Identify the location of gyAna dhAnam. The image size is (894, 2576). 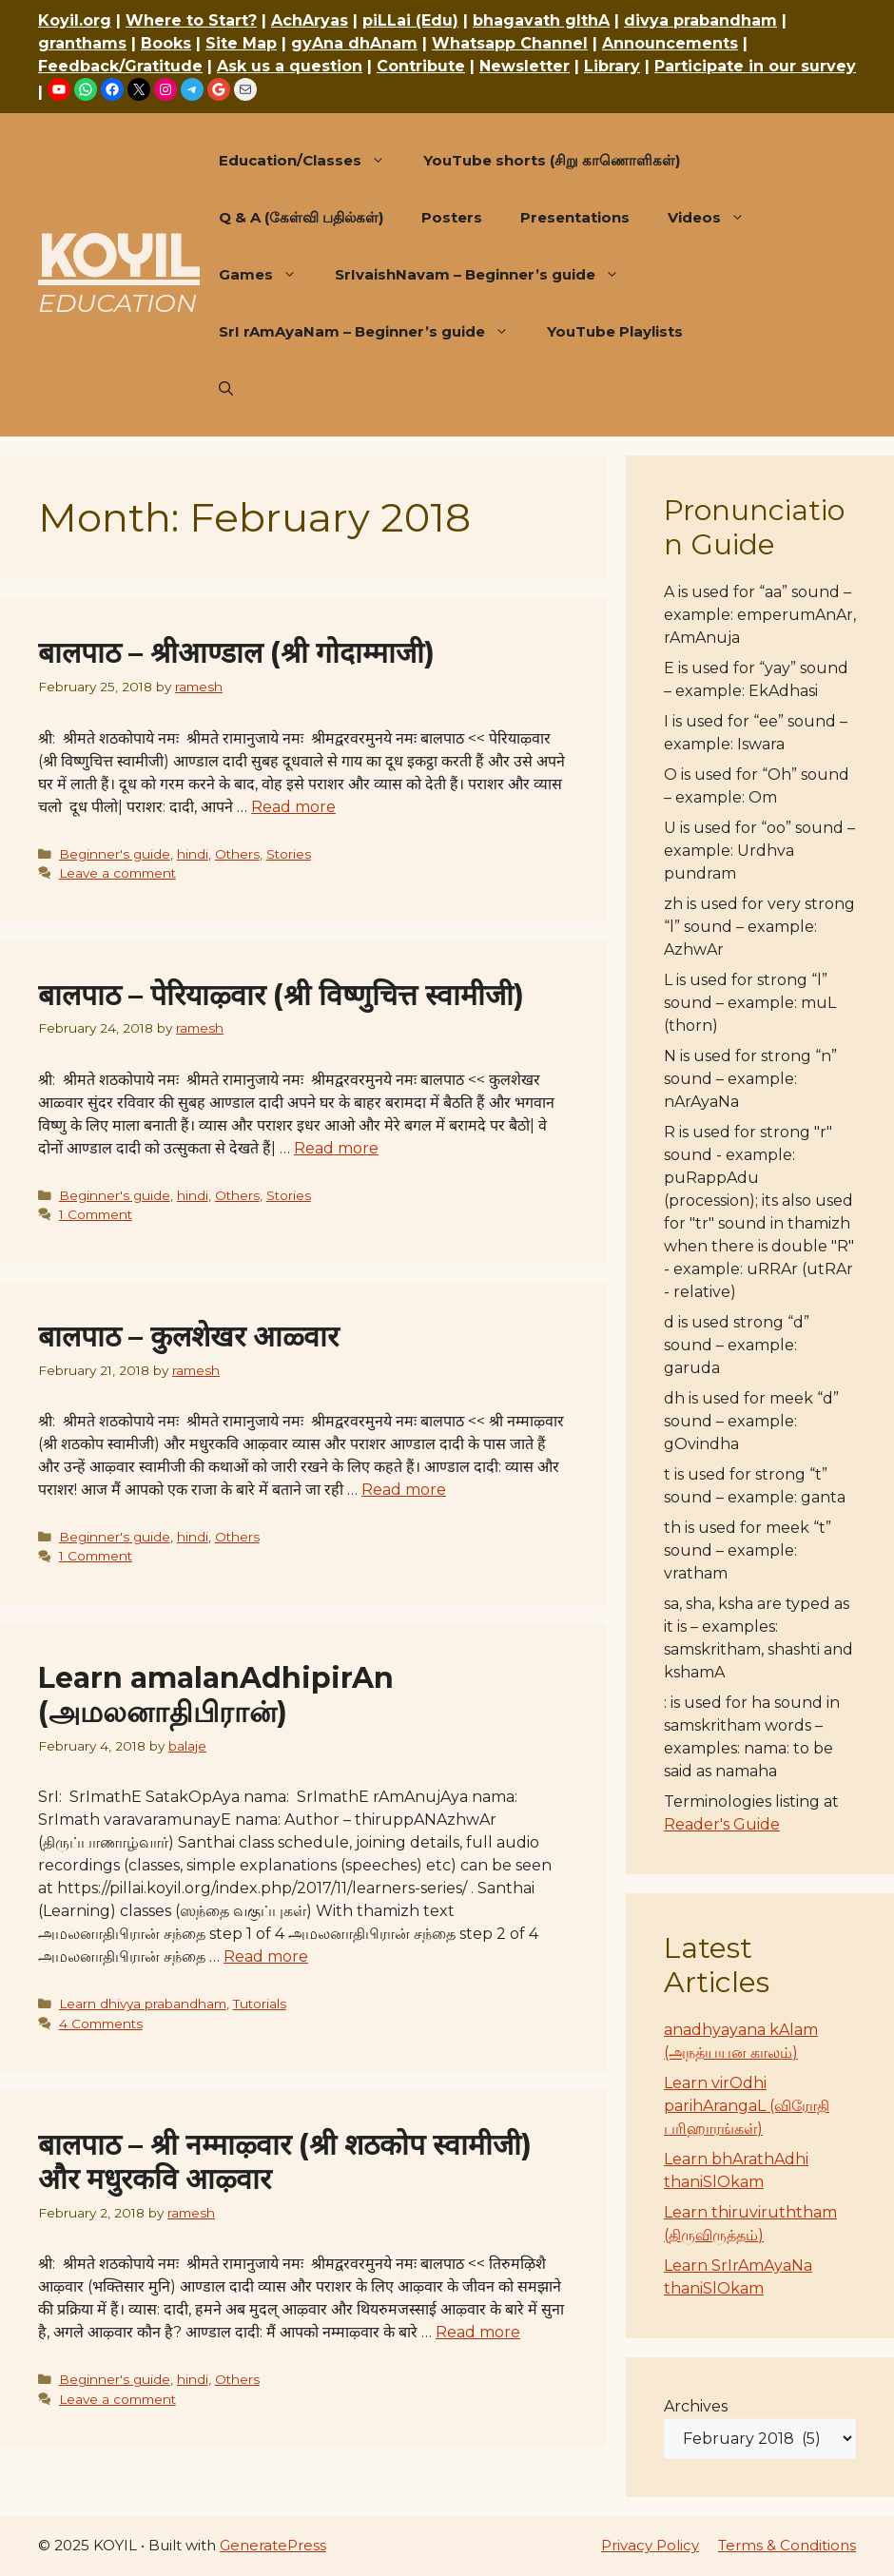
(354, 43).